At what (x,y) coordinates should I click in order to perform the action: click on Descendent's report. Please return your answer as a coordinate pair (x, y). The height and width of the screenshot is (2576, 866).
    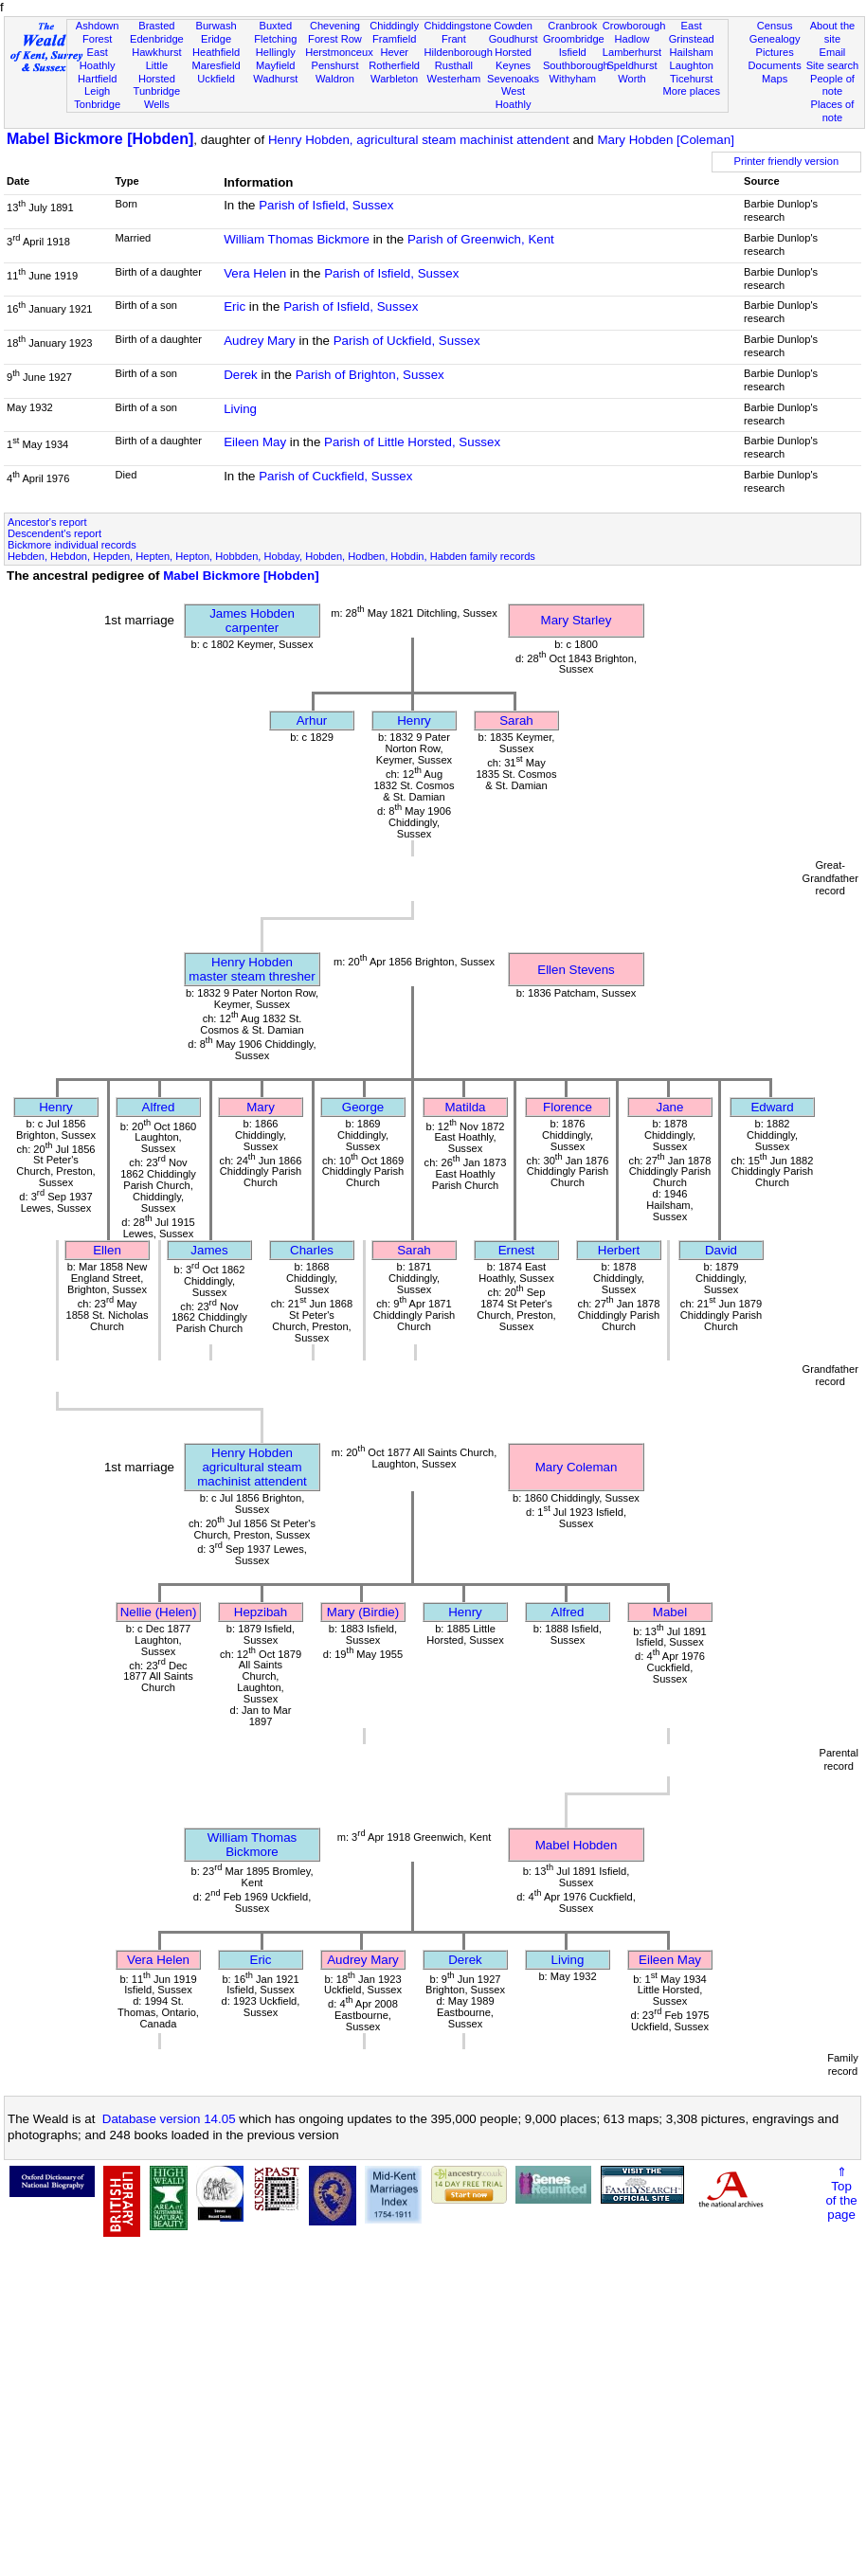
    Looking at the image, I should click on (54, 533).